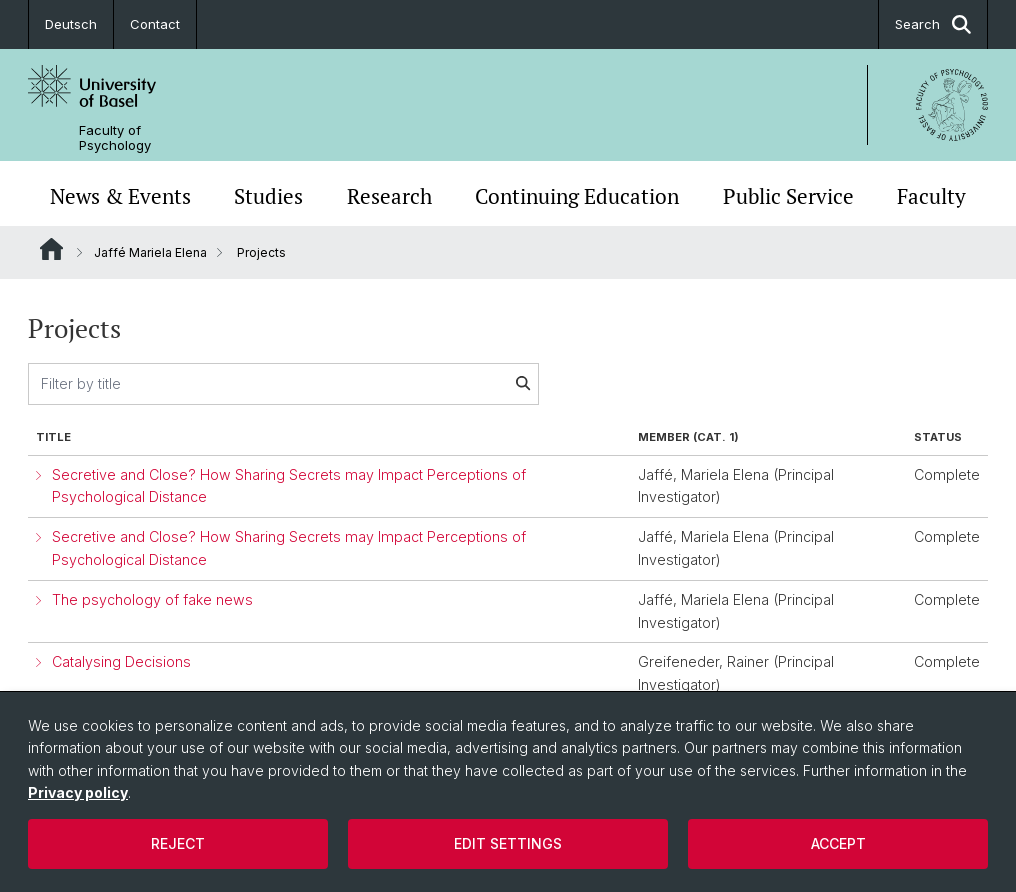 The height and width of the screenshot is (892, 1016). What do you see at coordinates (838, 843) in the screenshot?
I see `Accept` at bounding box center [838, 843].